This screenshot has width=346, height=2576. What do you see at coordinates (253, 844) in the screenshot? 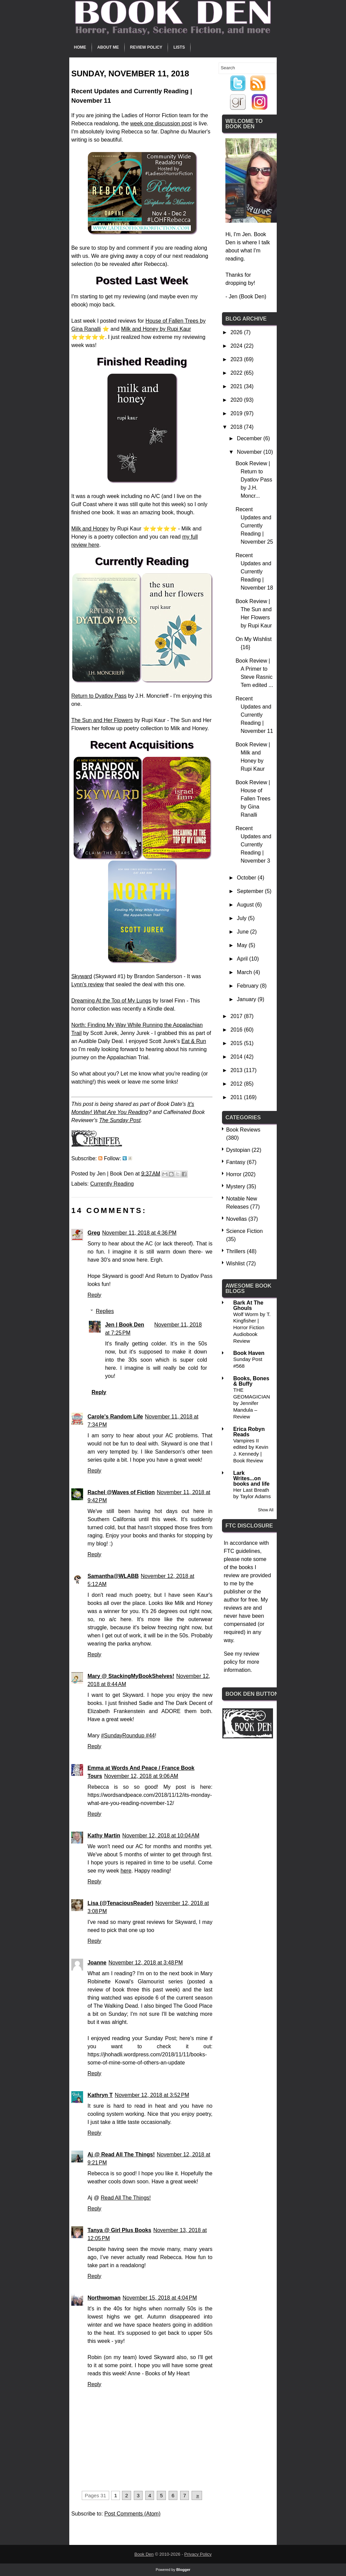
I see `Recent Updates and Currently Reading | November 3` at bounding box center [253, 844].